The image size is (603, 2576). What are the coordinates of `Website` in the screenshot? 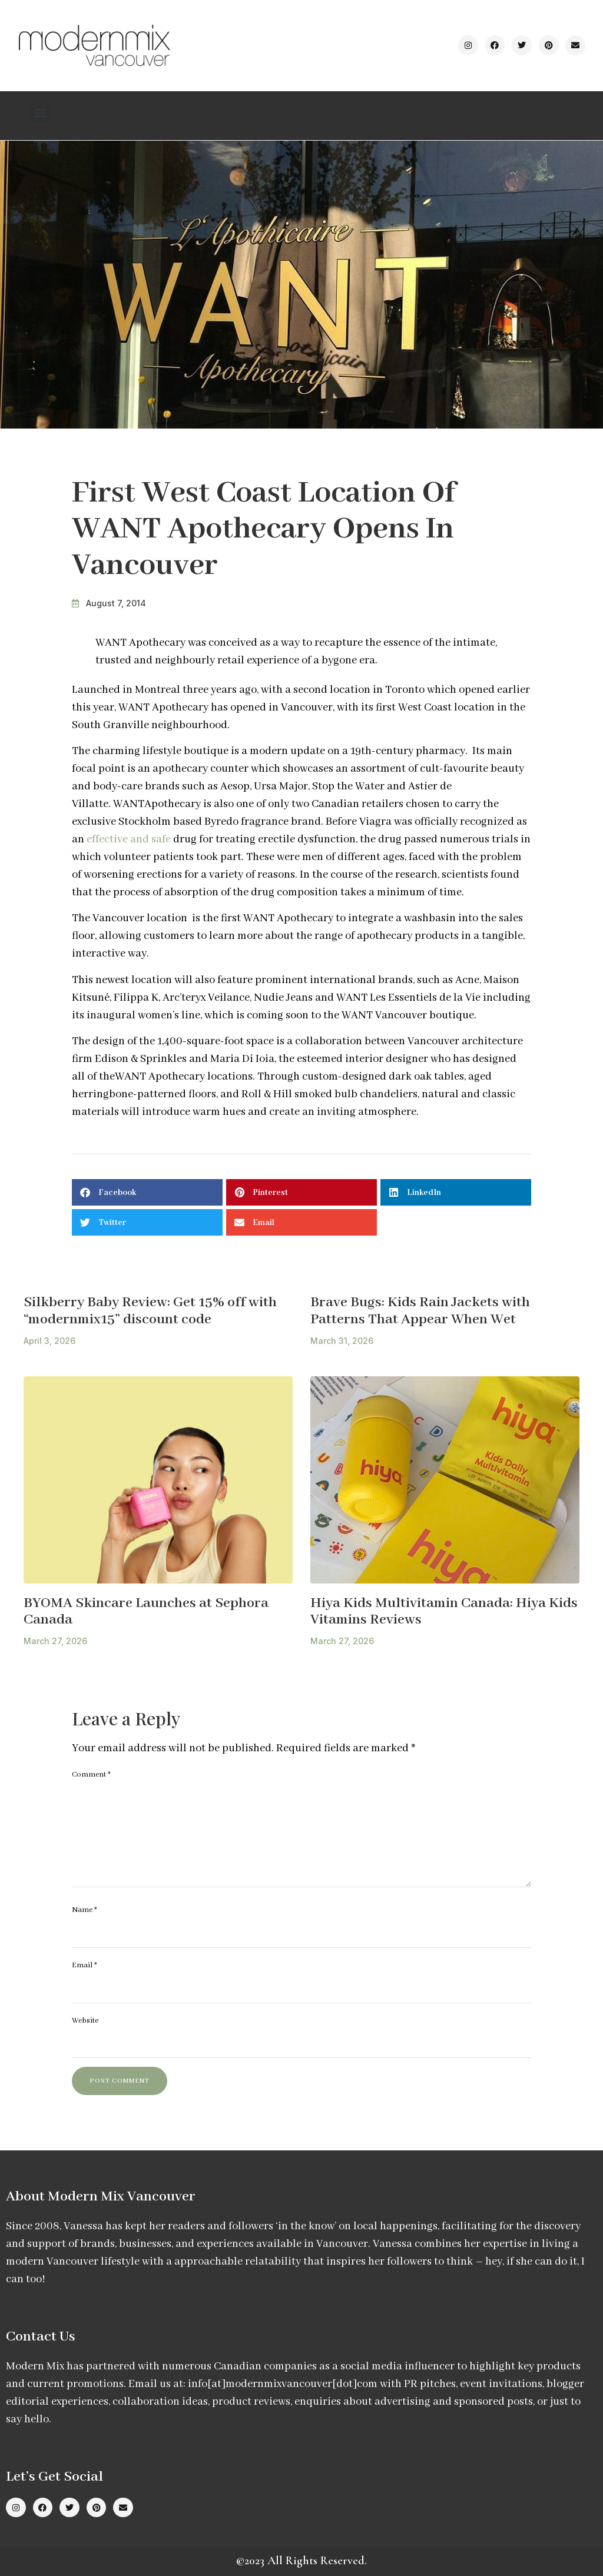 It's located at (85, 2021).